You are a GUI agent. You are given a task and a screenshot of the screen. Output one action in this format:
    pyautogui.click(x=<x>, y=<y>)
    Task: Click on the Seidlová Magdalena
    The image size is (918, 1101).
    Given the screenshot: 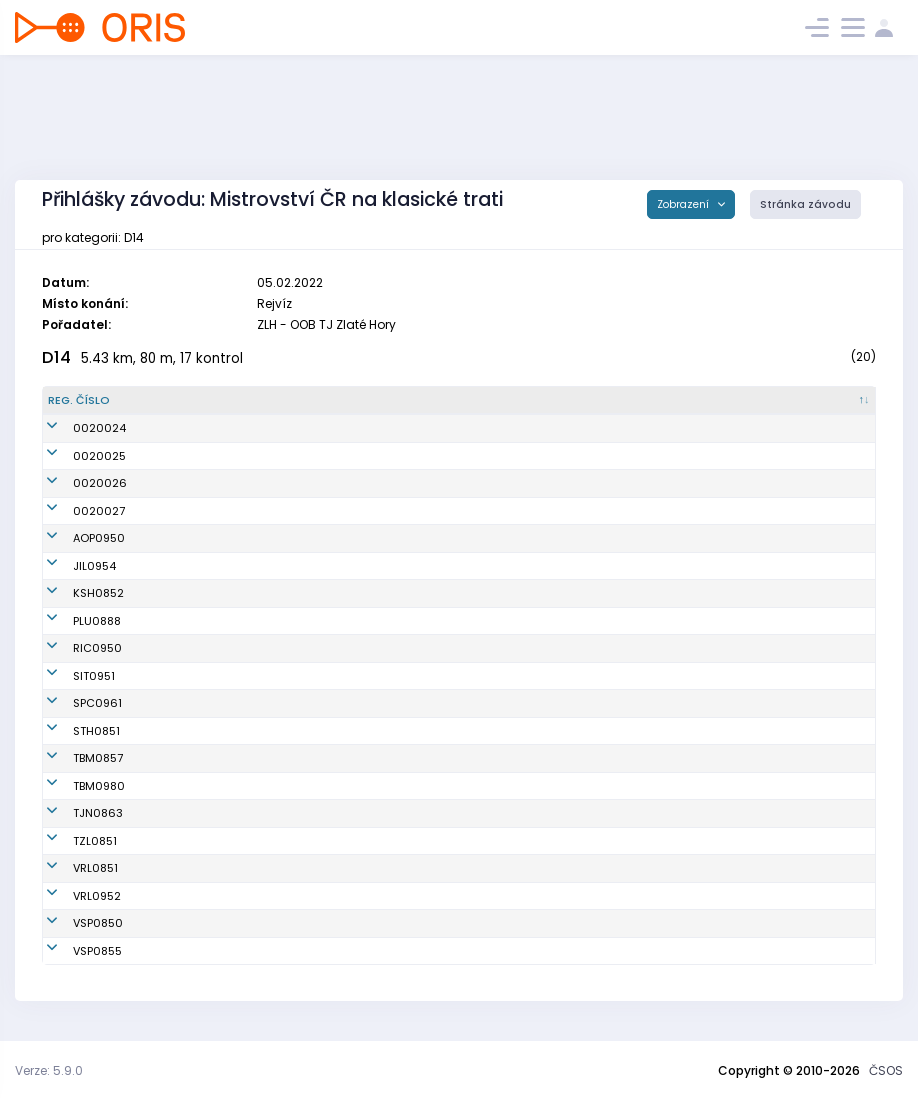 What is the action you would take?
    pyautogui.click(x=243, y=648)
    